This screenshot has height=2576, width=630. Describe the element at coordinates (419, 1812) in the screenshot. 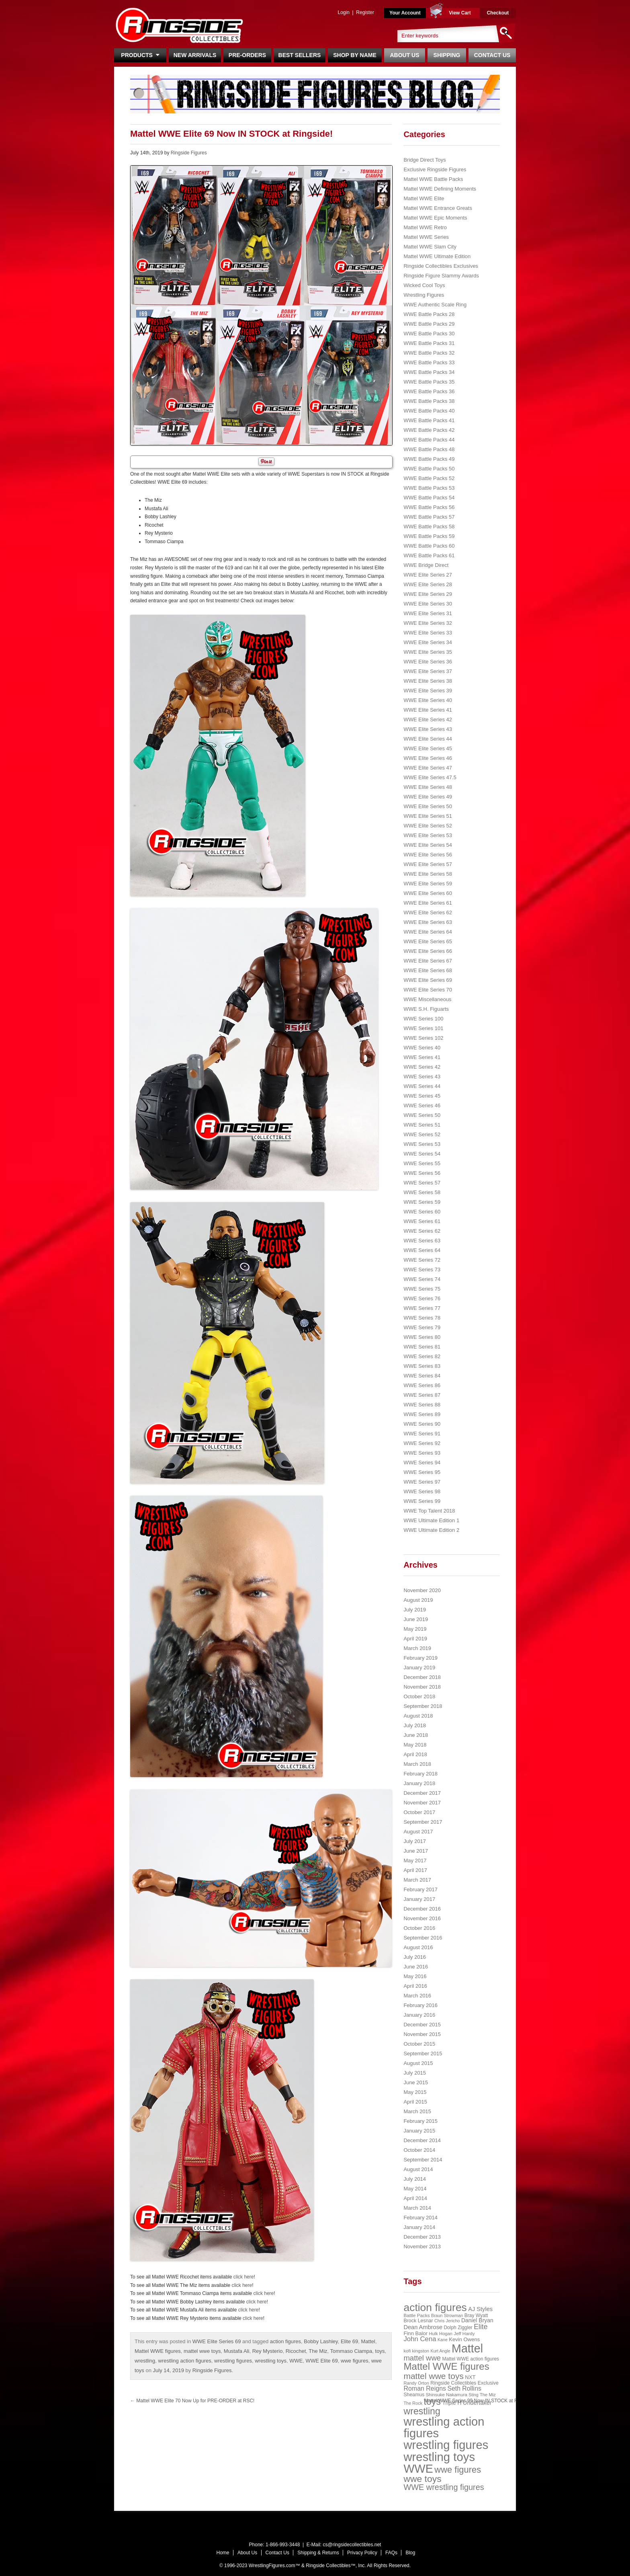

I see `October 2017` at that location.